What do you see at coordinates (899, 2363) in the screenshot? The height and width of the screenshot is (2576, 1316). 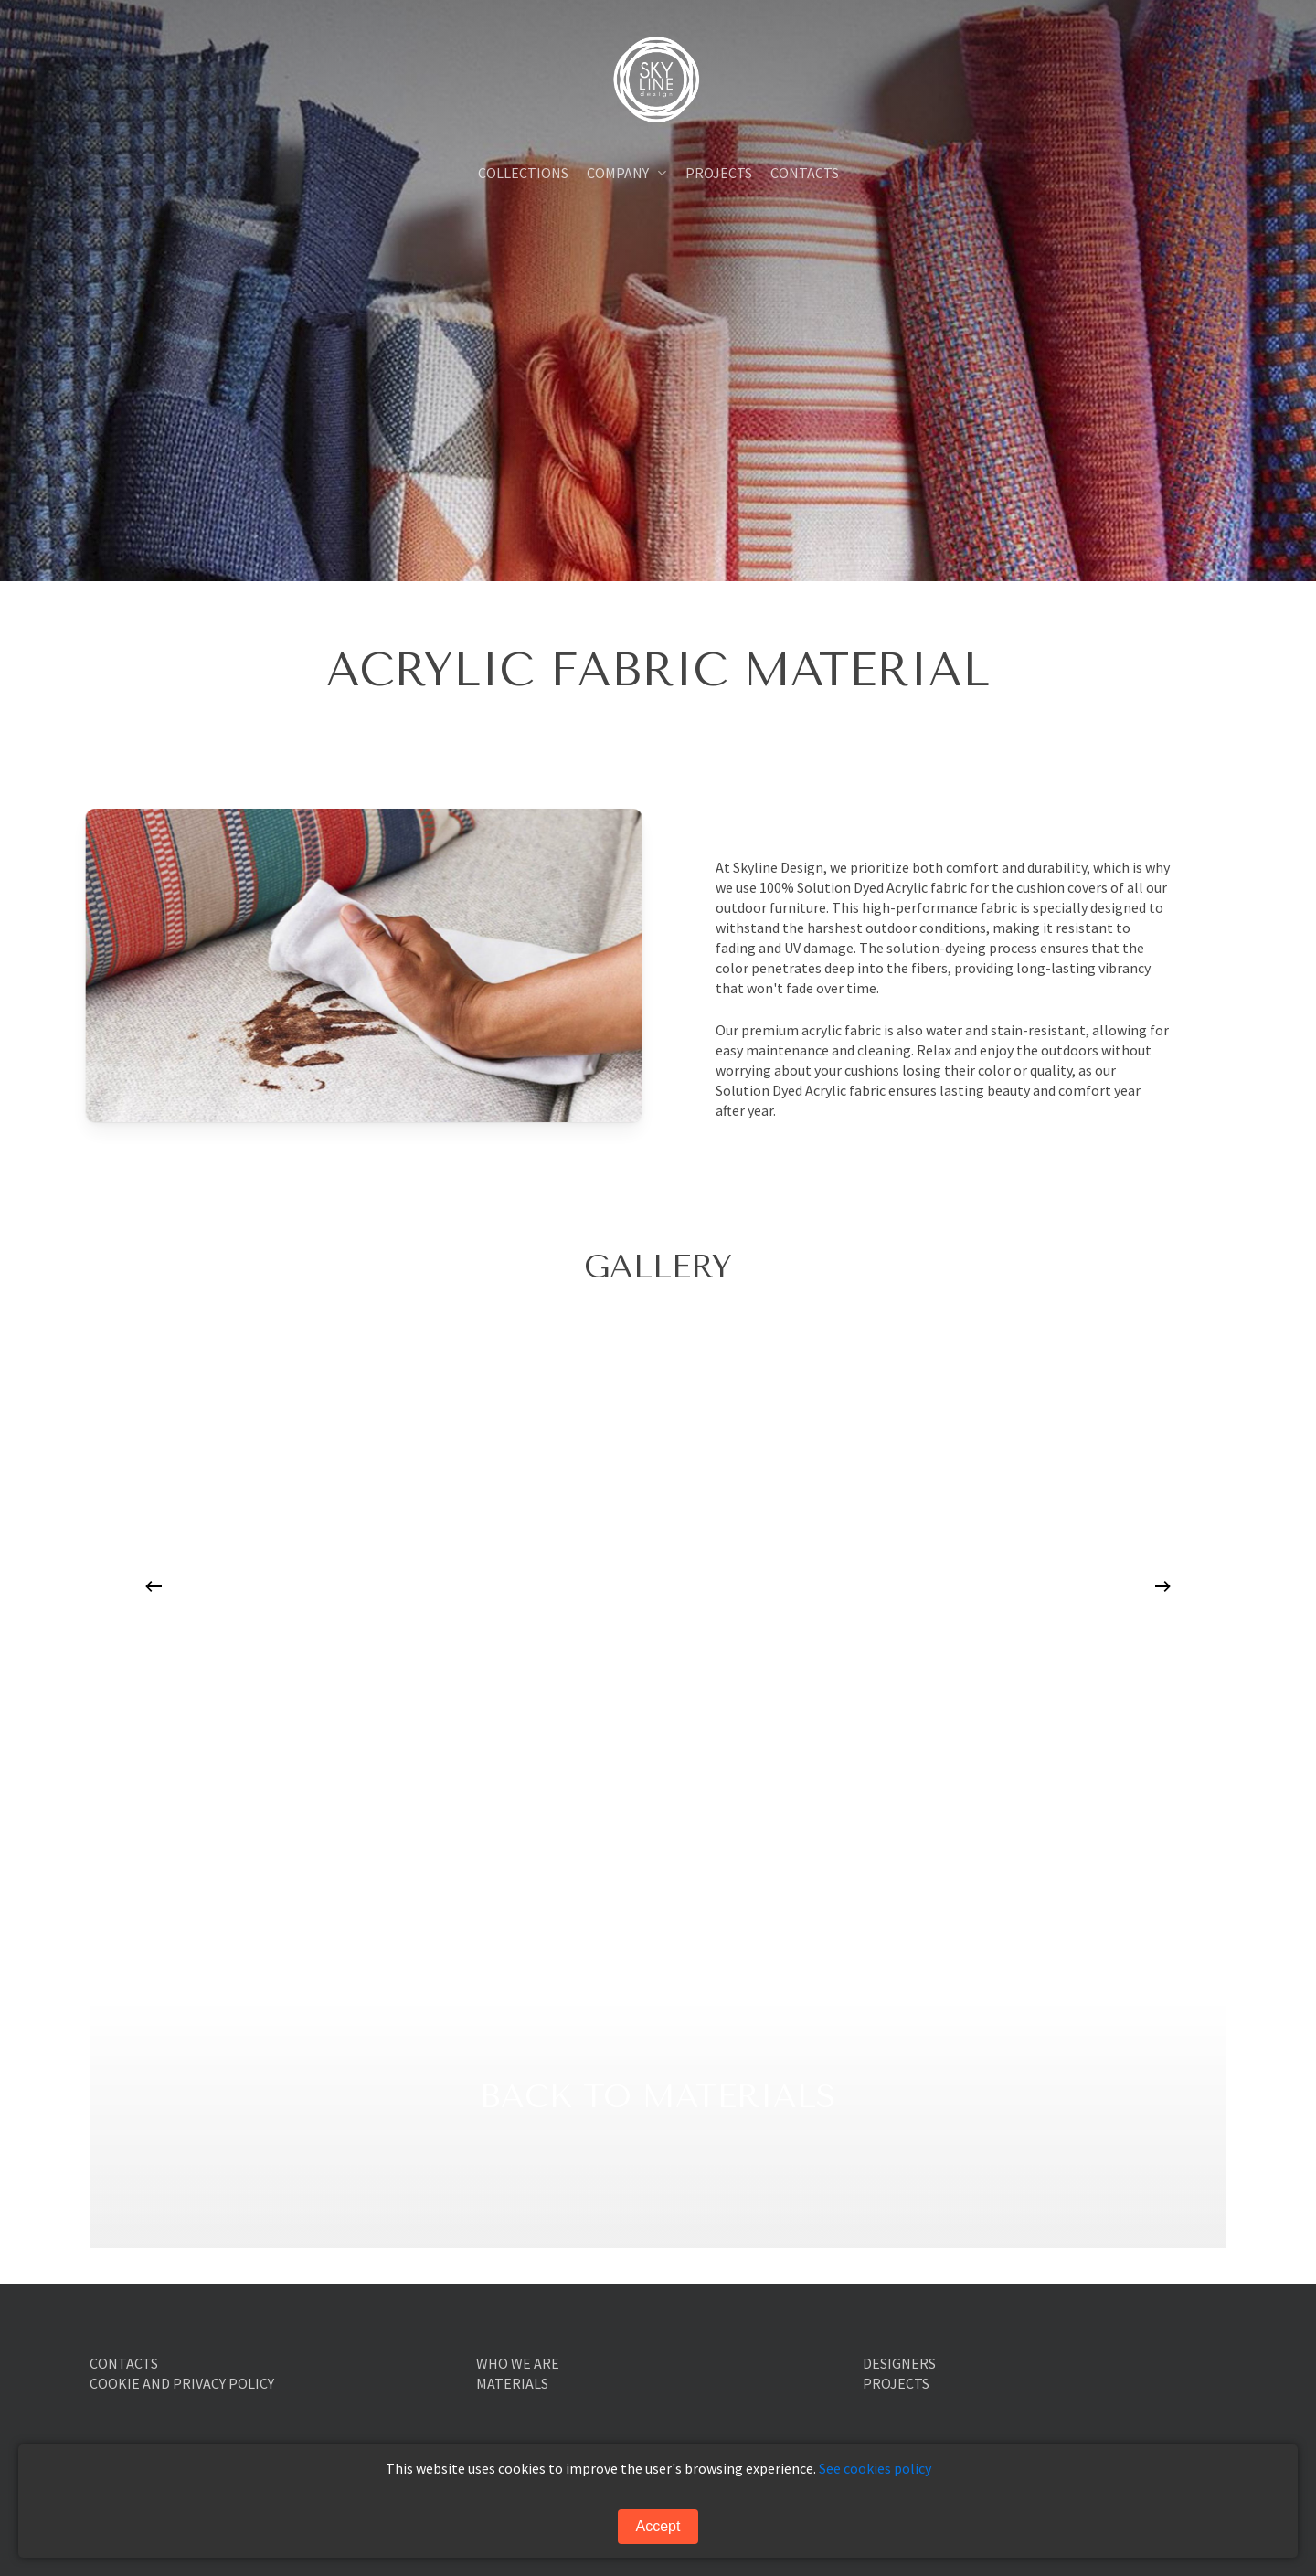 I see `DESIGNERS` at bounding box center [899, 2363].